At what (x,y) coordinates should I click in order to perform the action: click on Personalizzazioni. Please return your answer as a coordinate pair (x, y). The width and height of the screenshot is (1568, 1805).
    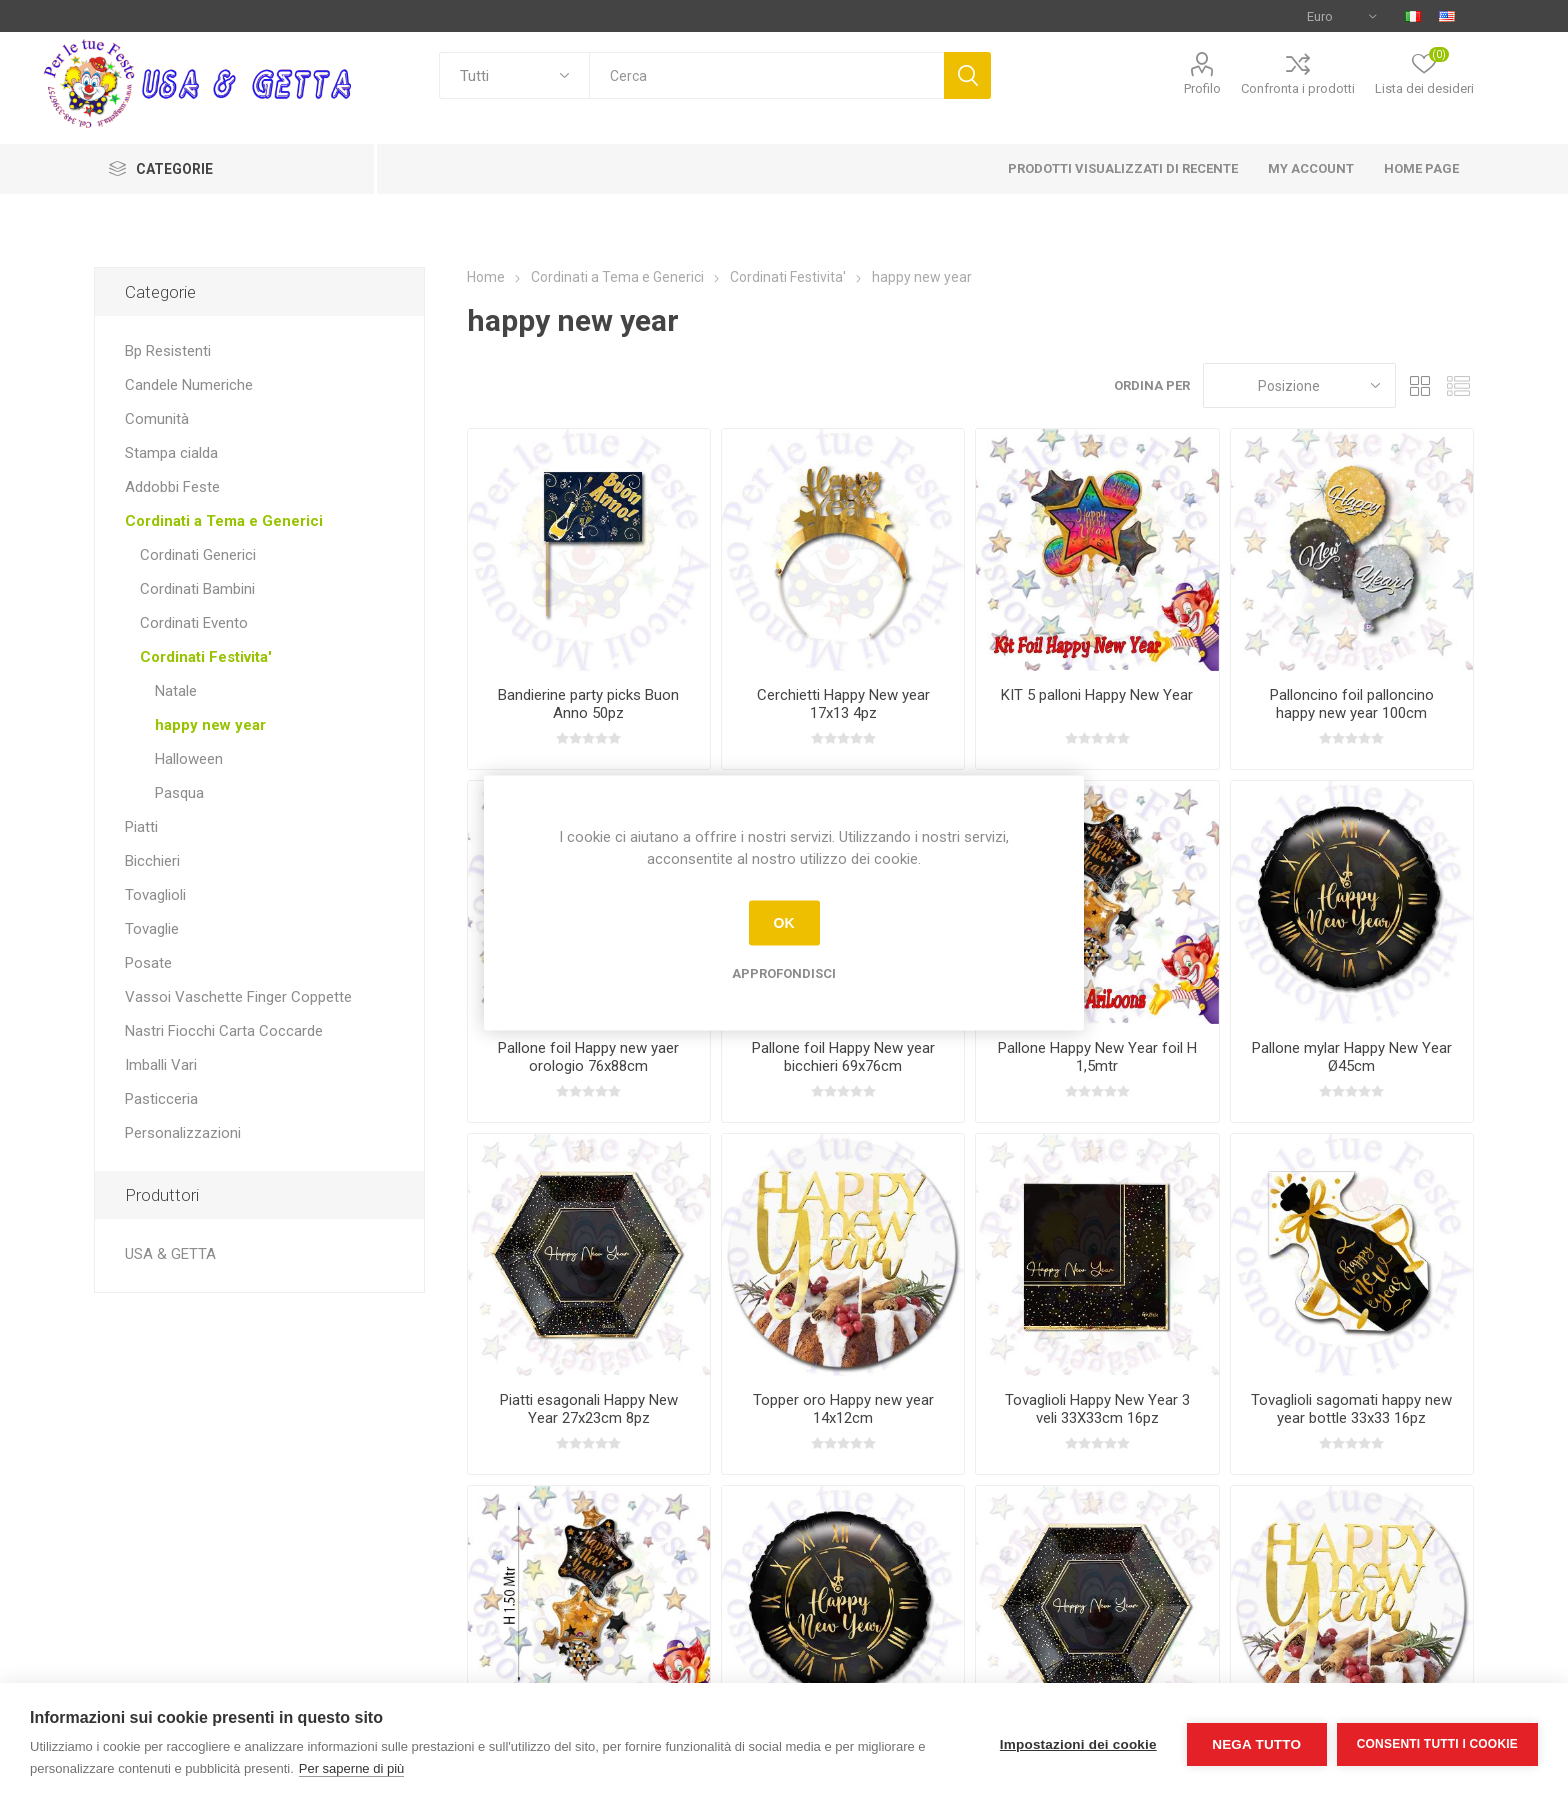
    Looking at the image, I should click on (183, 1133).